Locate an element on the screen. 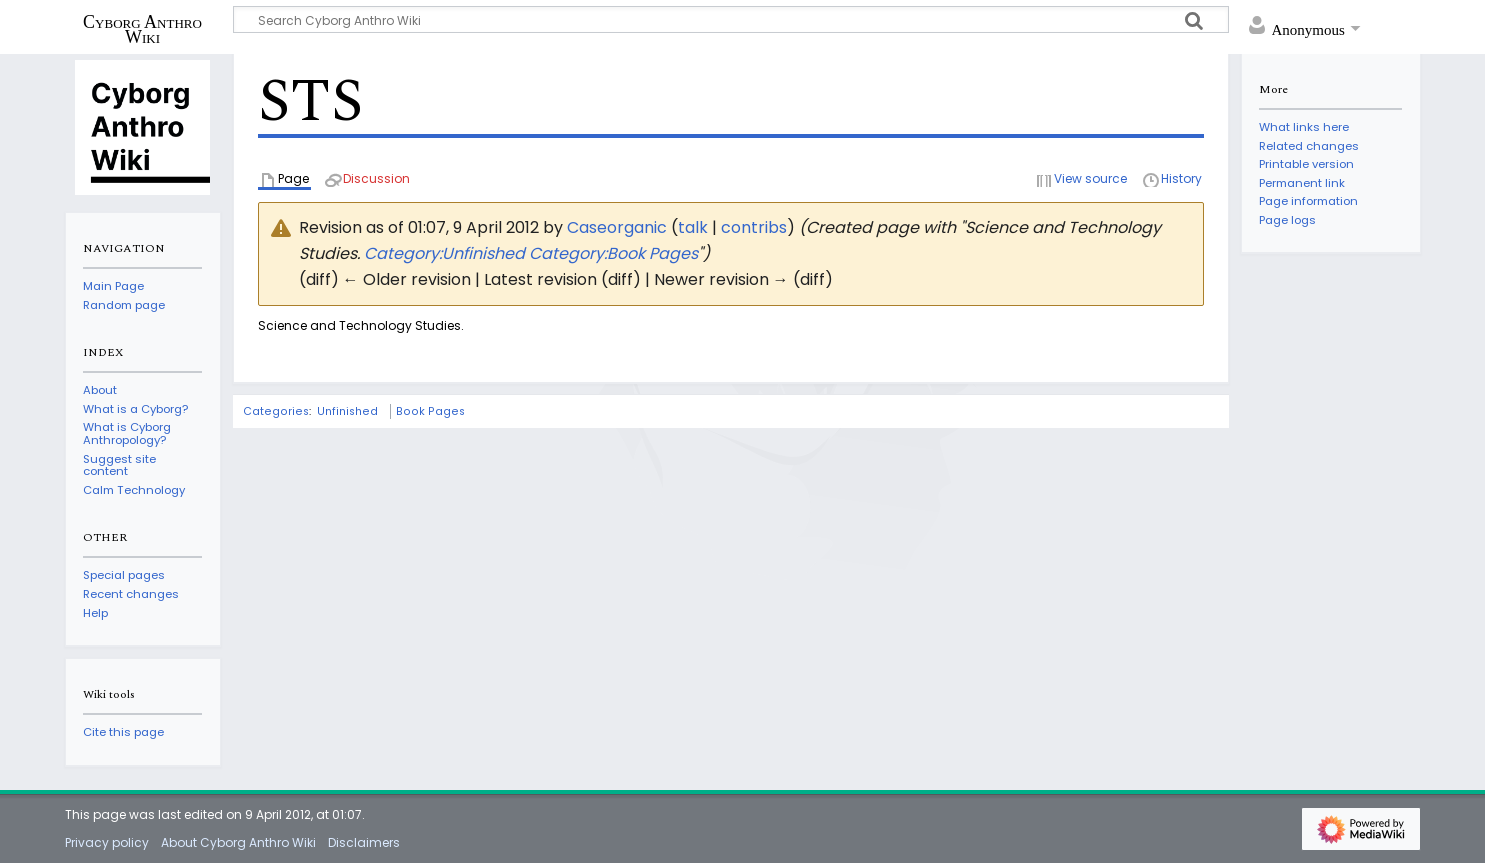 The image size is (1485, 863). Category:Book Pages is located at coordinates (613, 253).